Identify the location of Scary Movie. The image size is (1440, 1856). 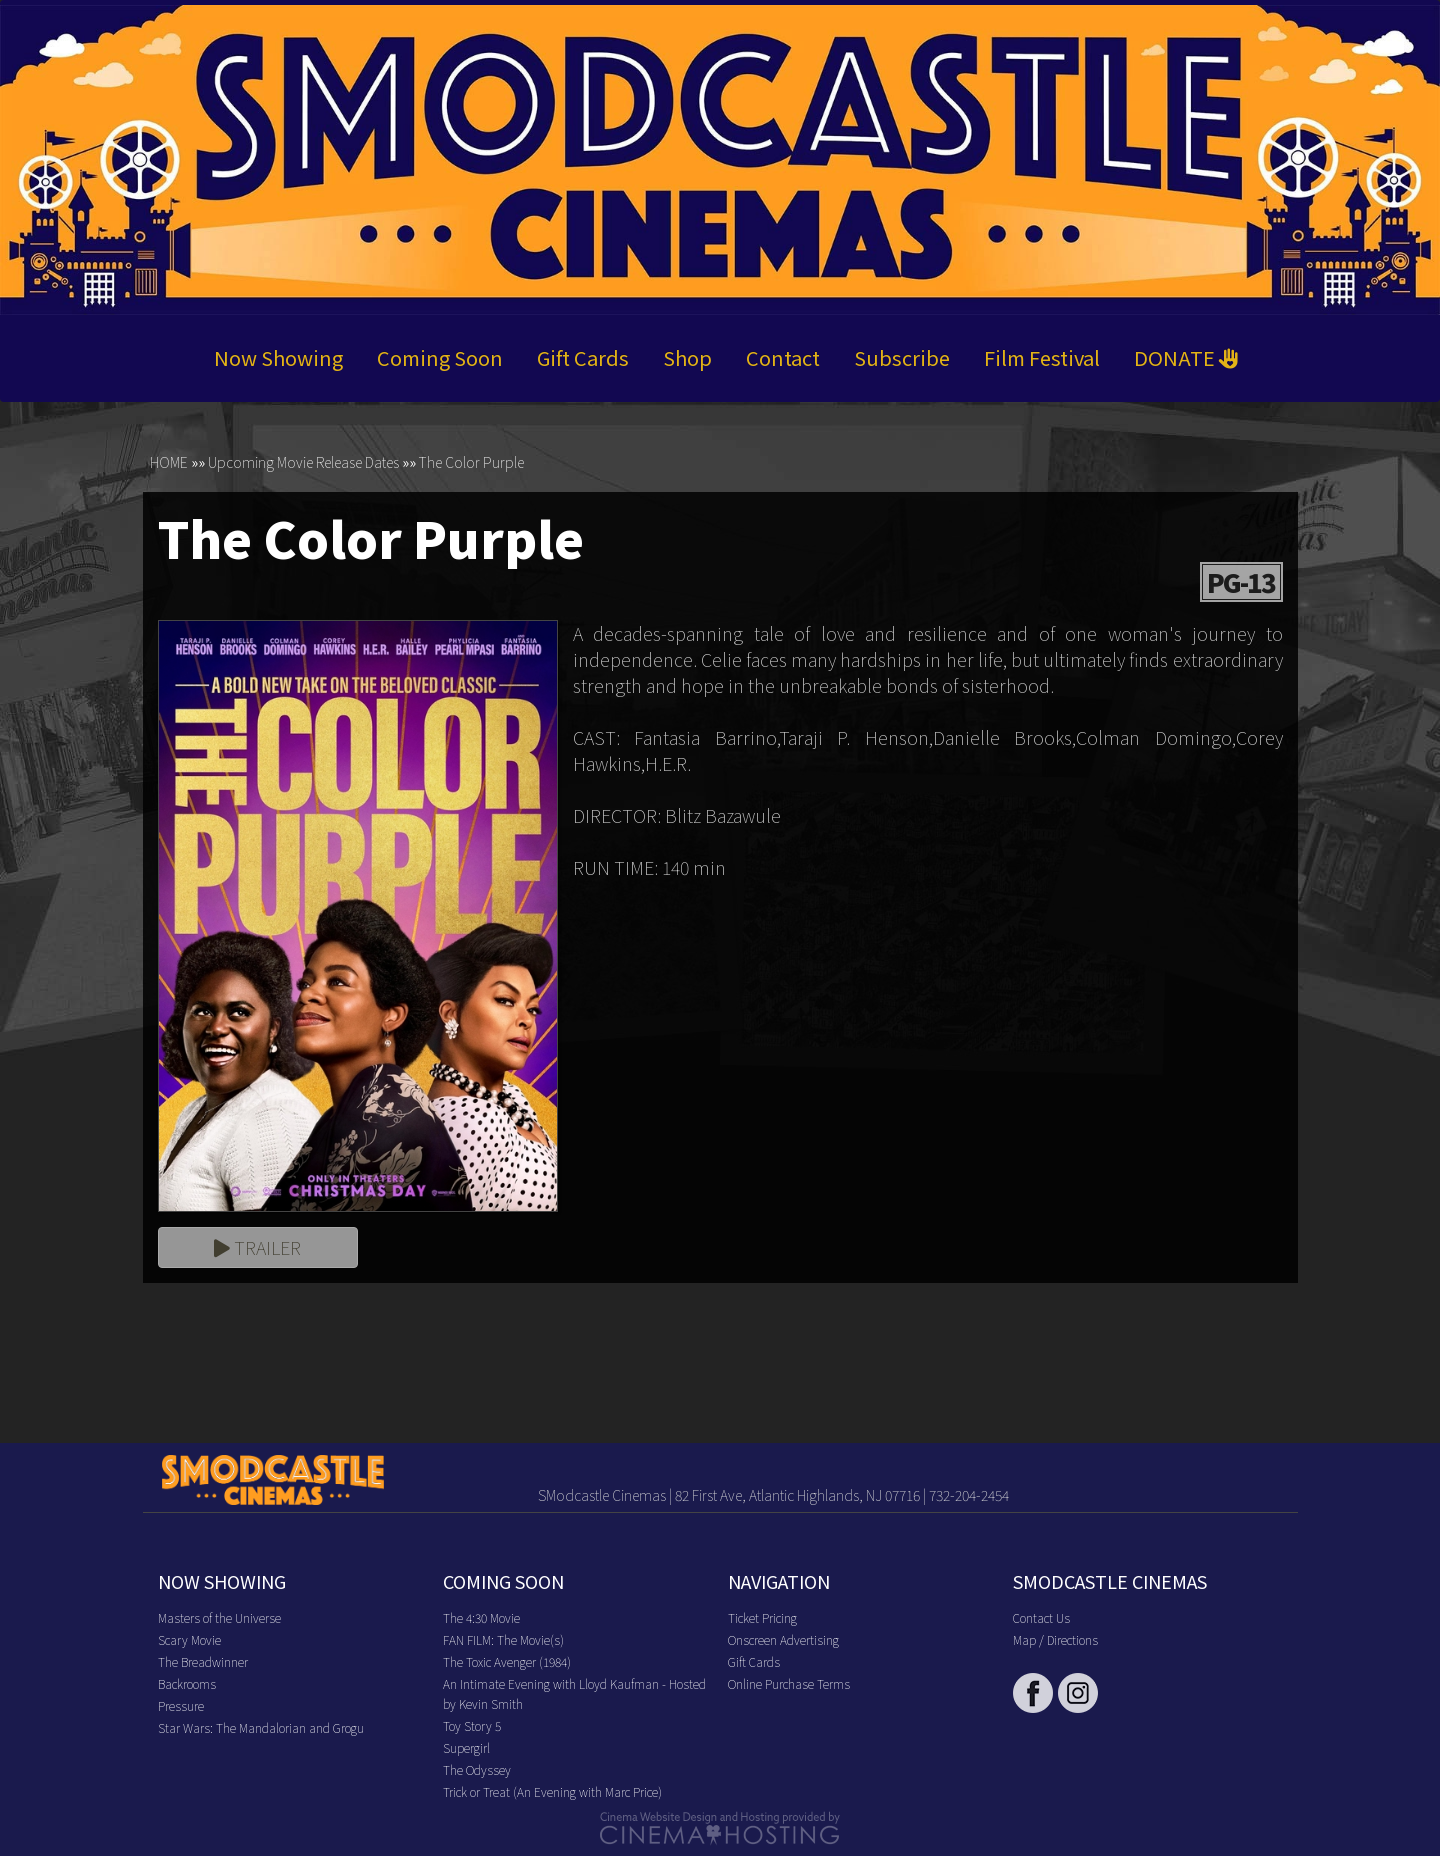
(189, 1639).